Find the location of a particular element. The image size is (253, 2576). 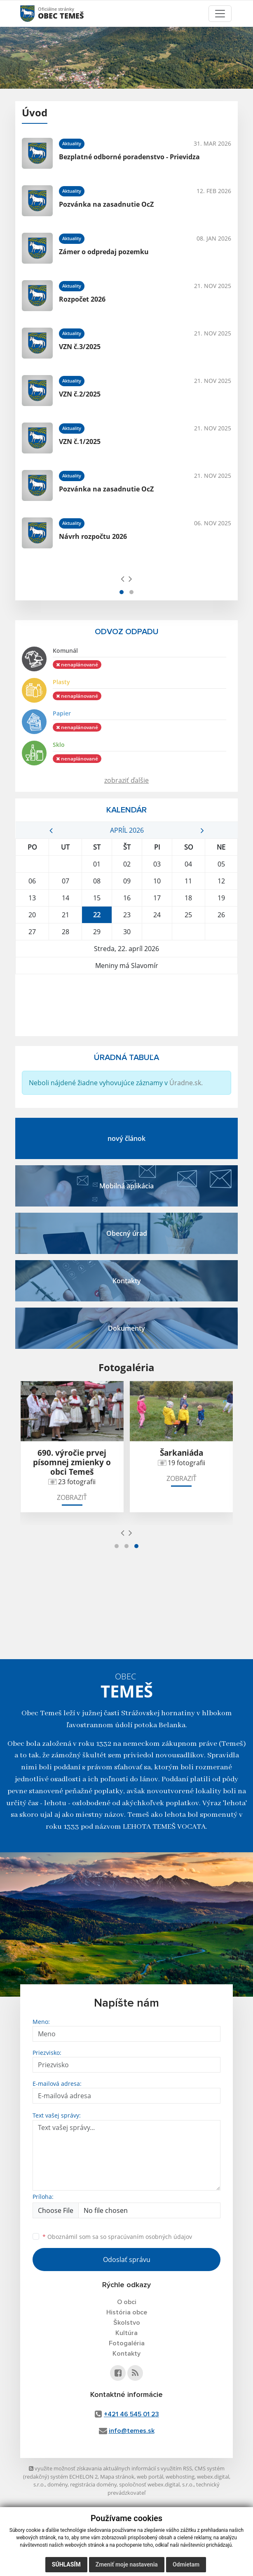

spoločnosť webex.digital, s.r.o. is located at coordinates (156, 2484).